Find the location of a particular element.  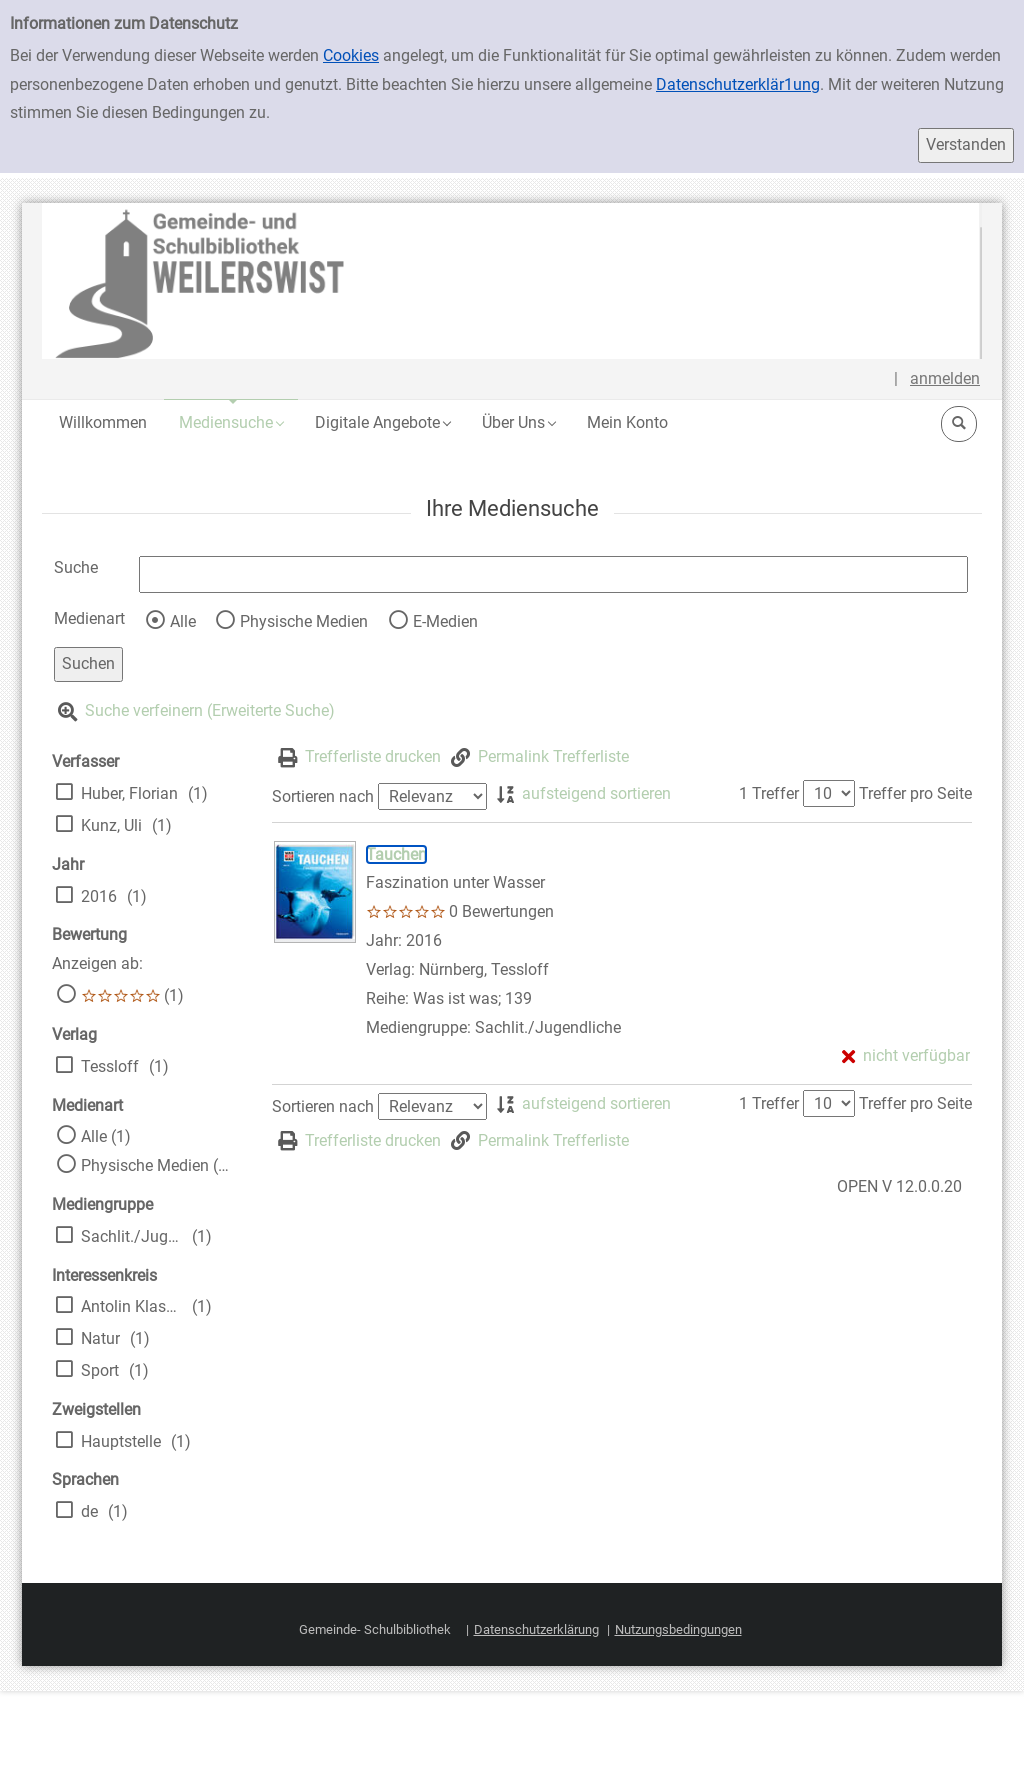

Sortieren nach is located at coordinates (323, 796).